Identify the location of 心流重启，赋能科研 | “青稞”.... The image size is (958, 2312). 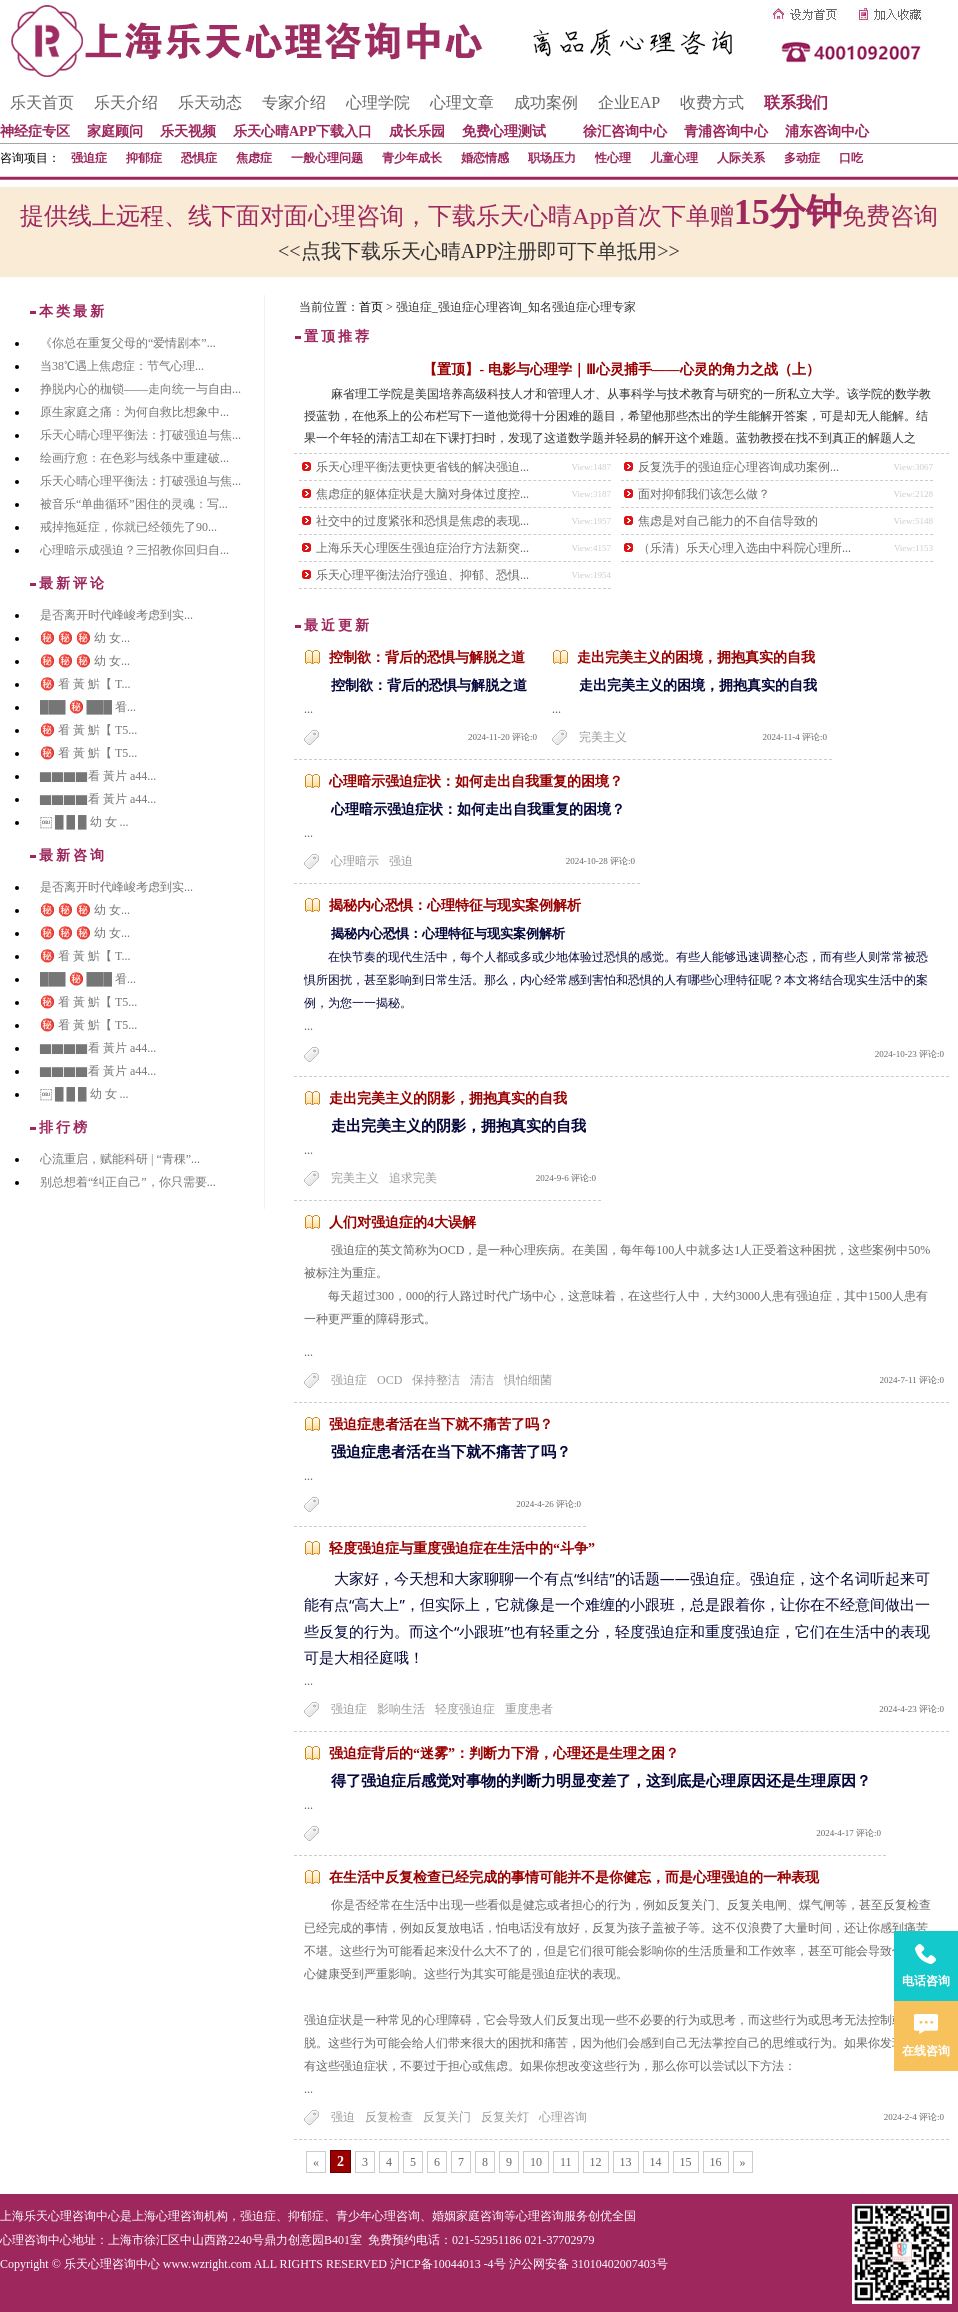
(120, 1159).